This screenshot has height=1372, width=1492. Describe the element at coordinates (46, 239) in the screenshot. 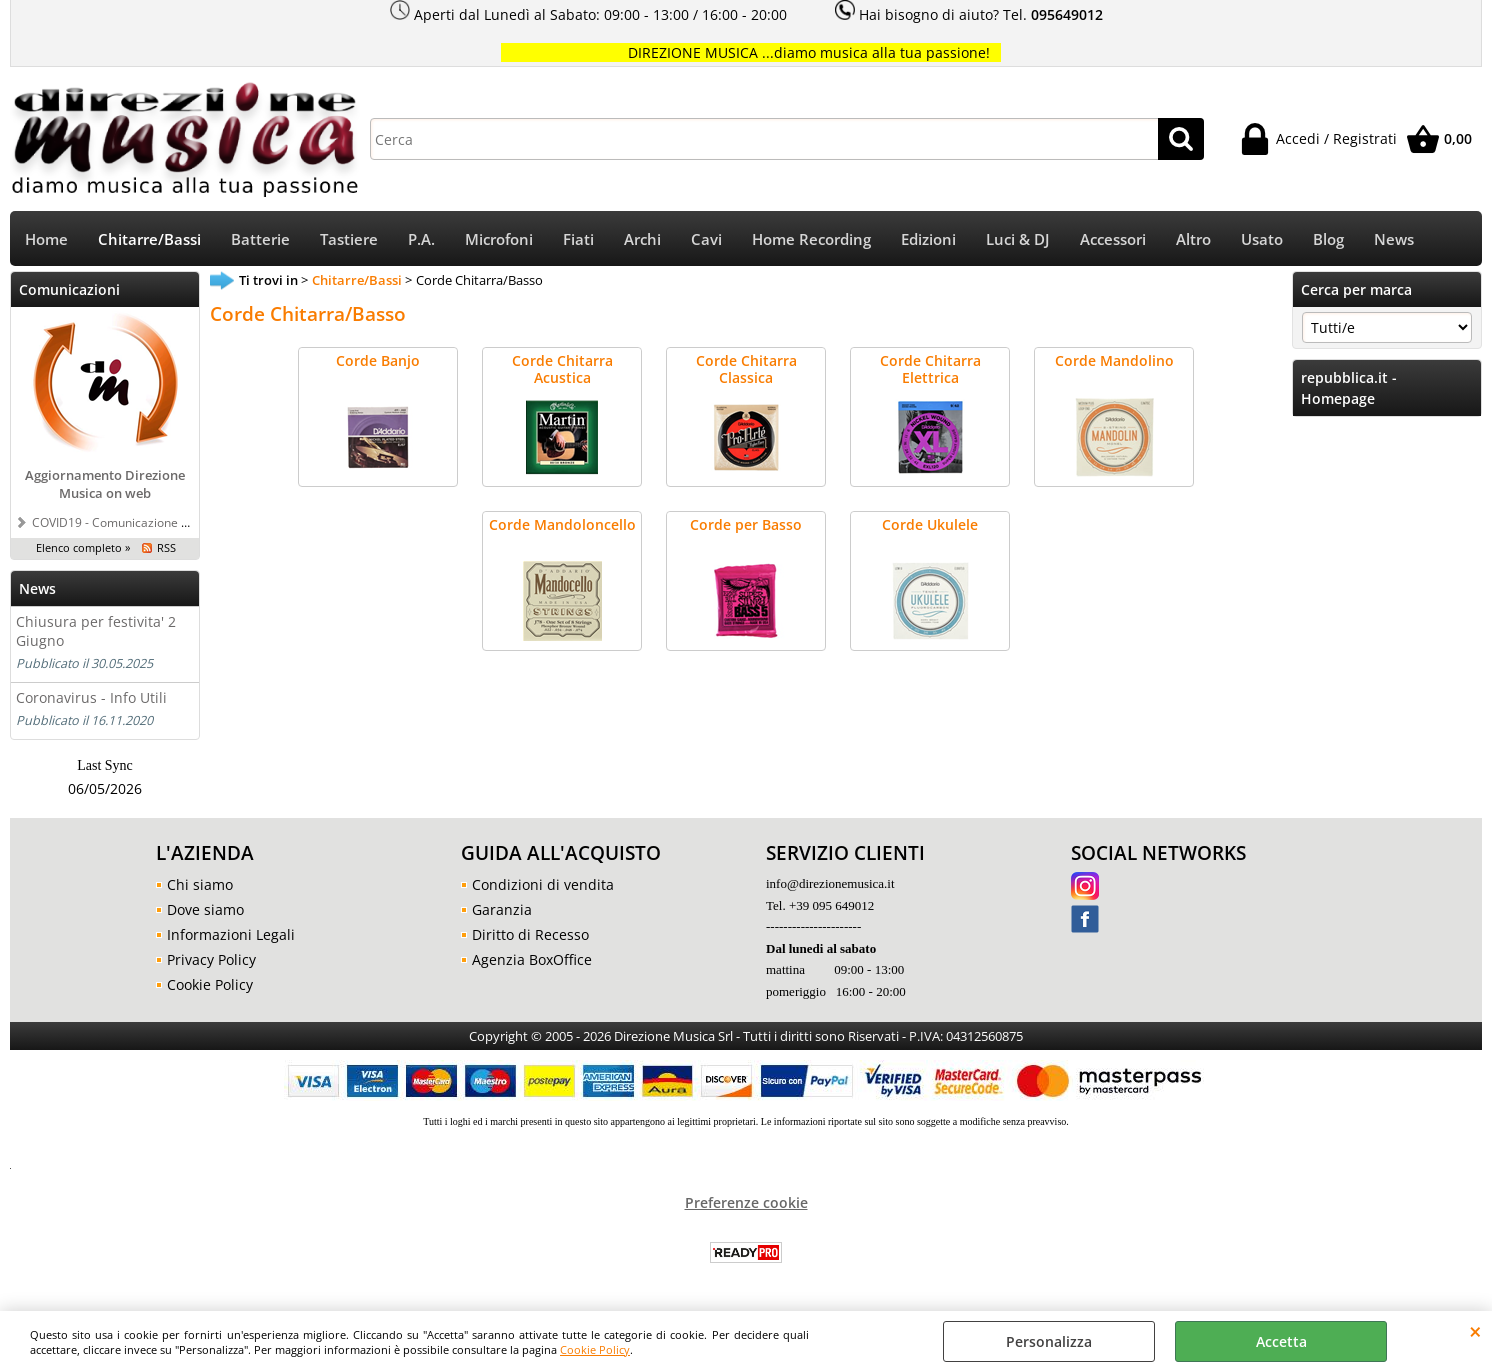

I see `Home` at that location.